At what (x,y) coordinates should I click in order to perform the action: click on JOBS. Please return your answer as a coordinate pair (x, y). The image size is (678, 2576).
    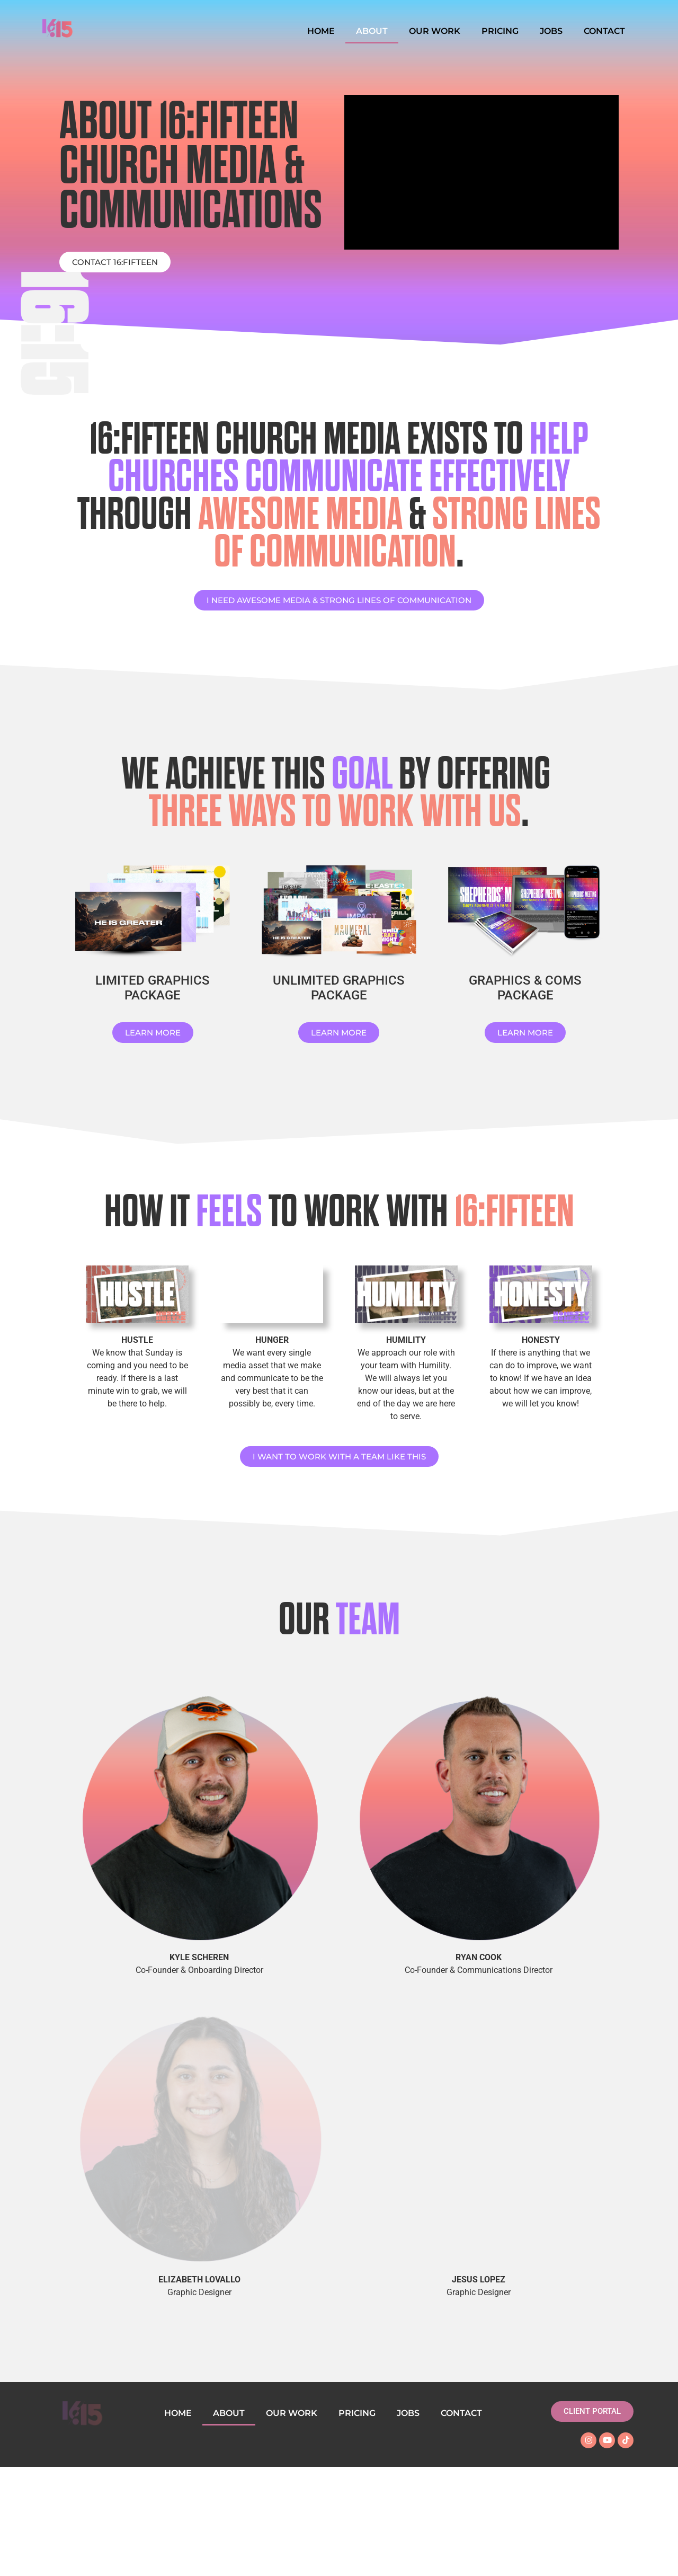
    Looking at the image, I should click on (551, 31).